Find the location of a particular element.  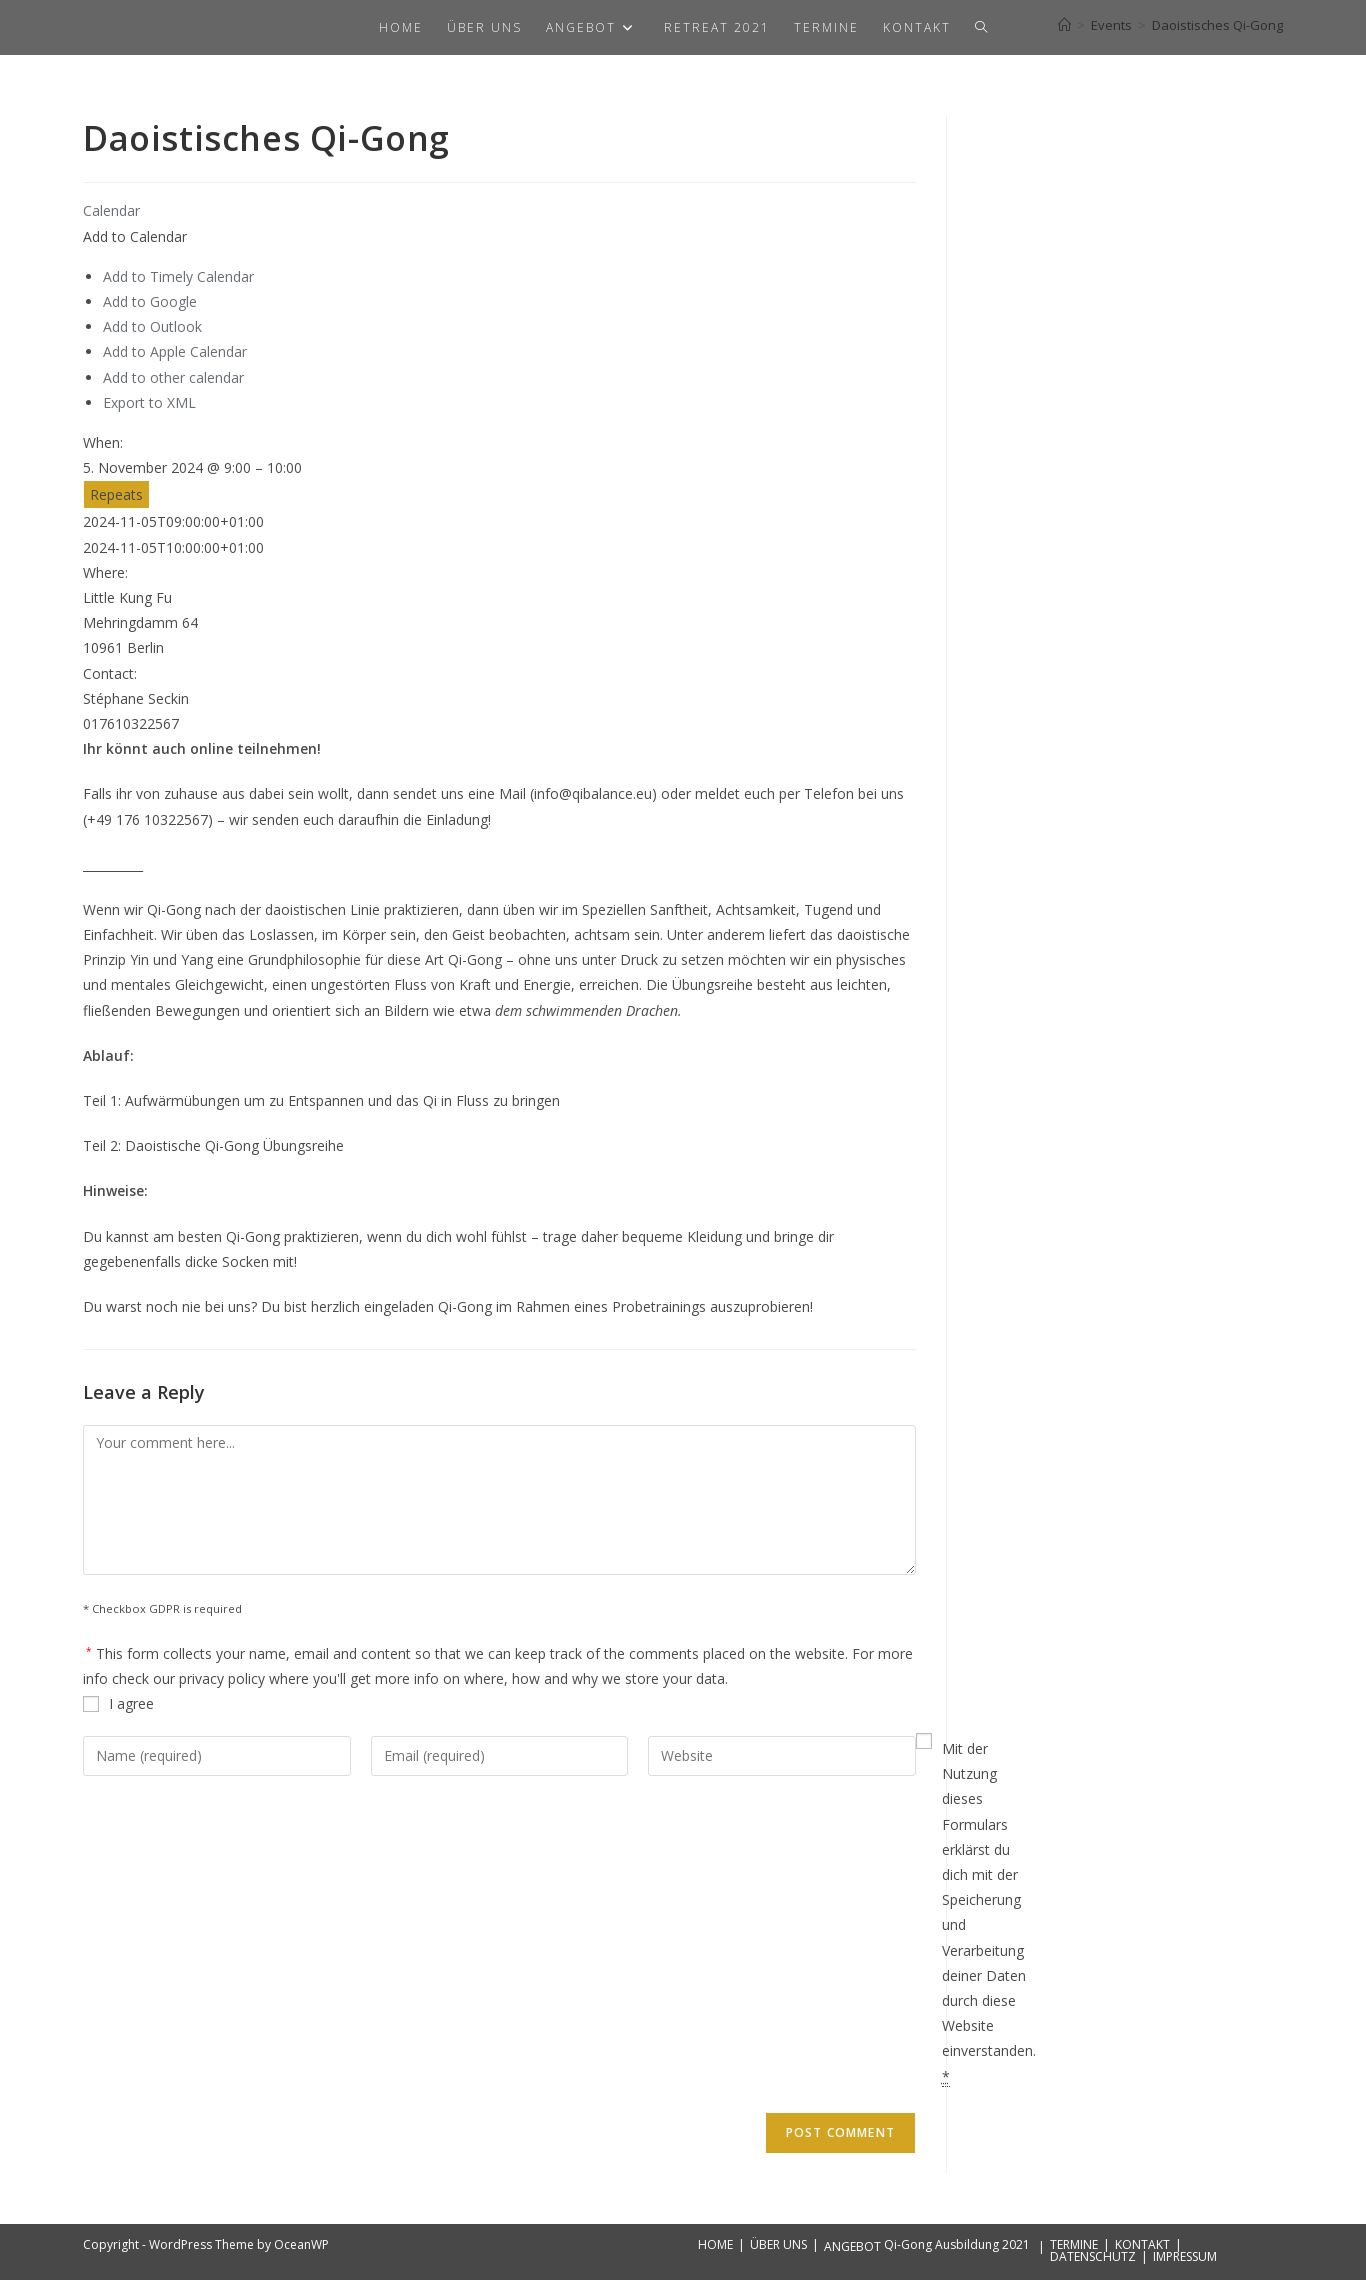

Add to Apple Calendar is located at coordinates (175, 351).